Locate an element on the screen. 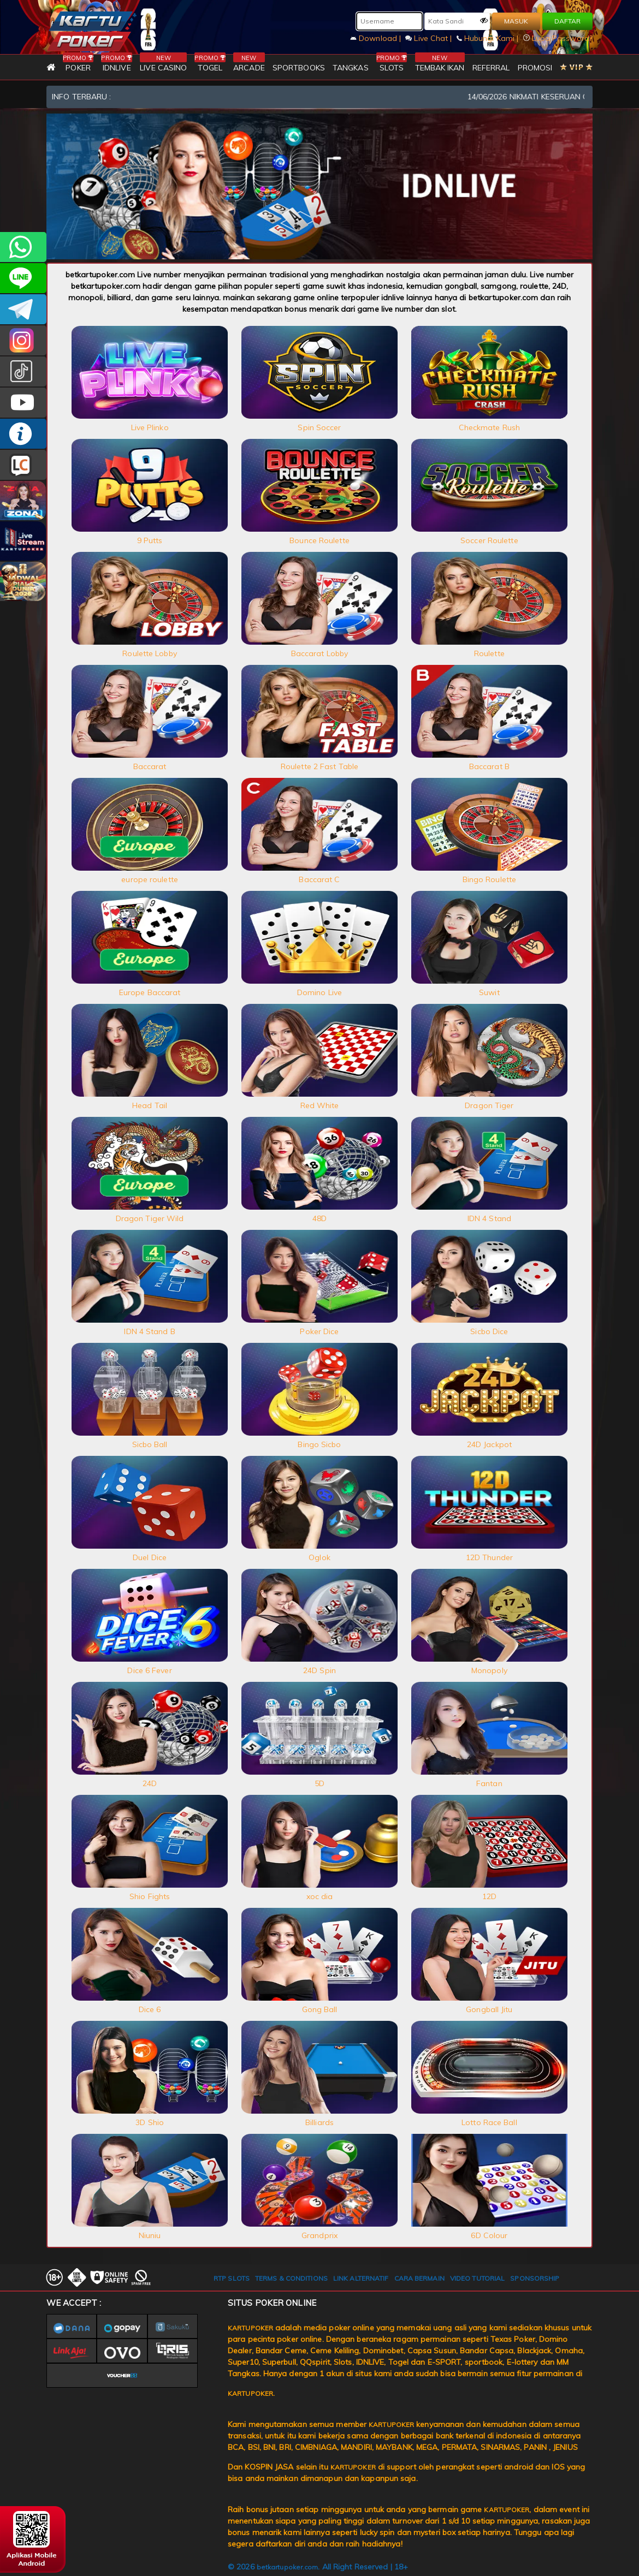 The image size is (639, 2576). MASUK is located at coordinates (516, 21).